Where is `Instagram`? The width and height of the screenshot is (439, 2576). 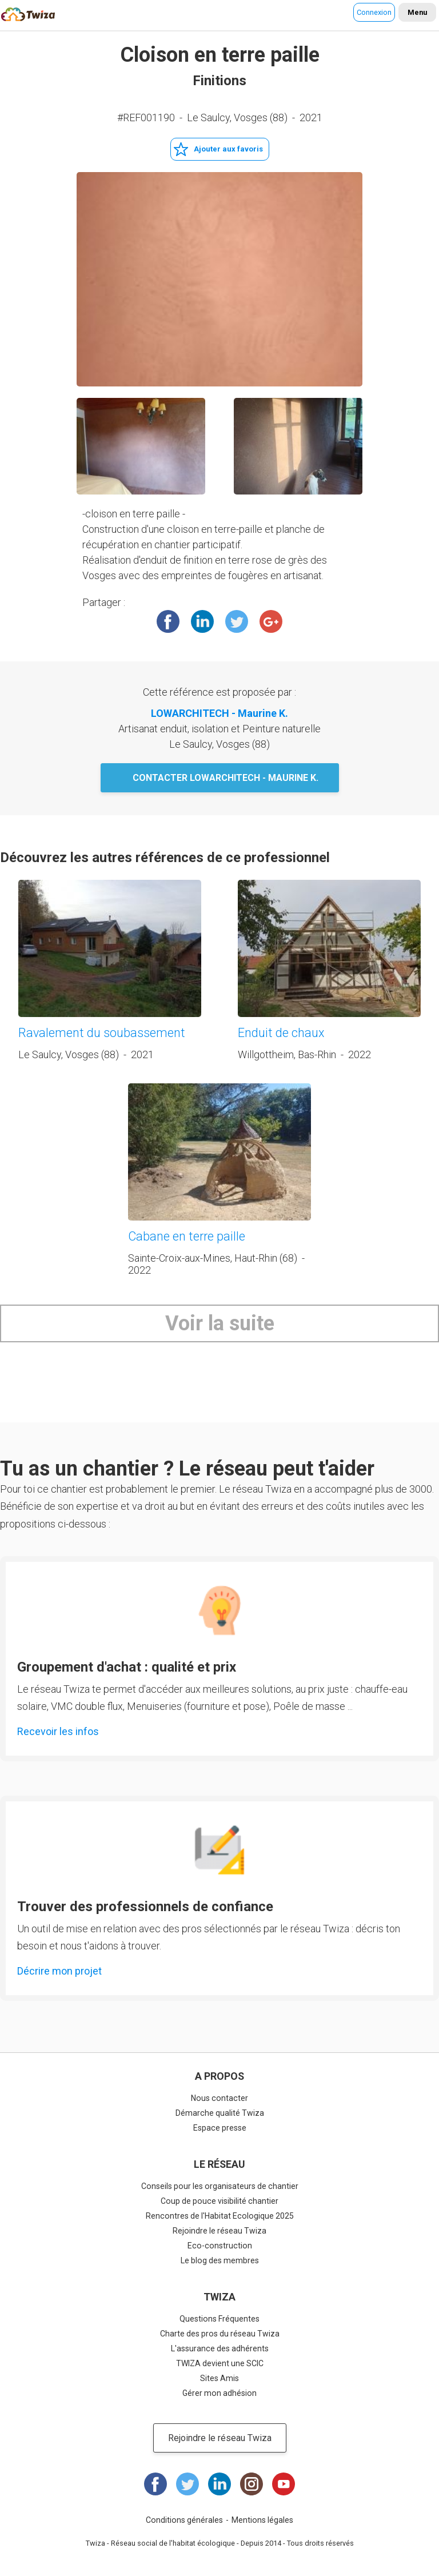 Instagram is located at coordinates (251, 2484).